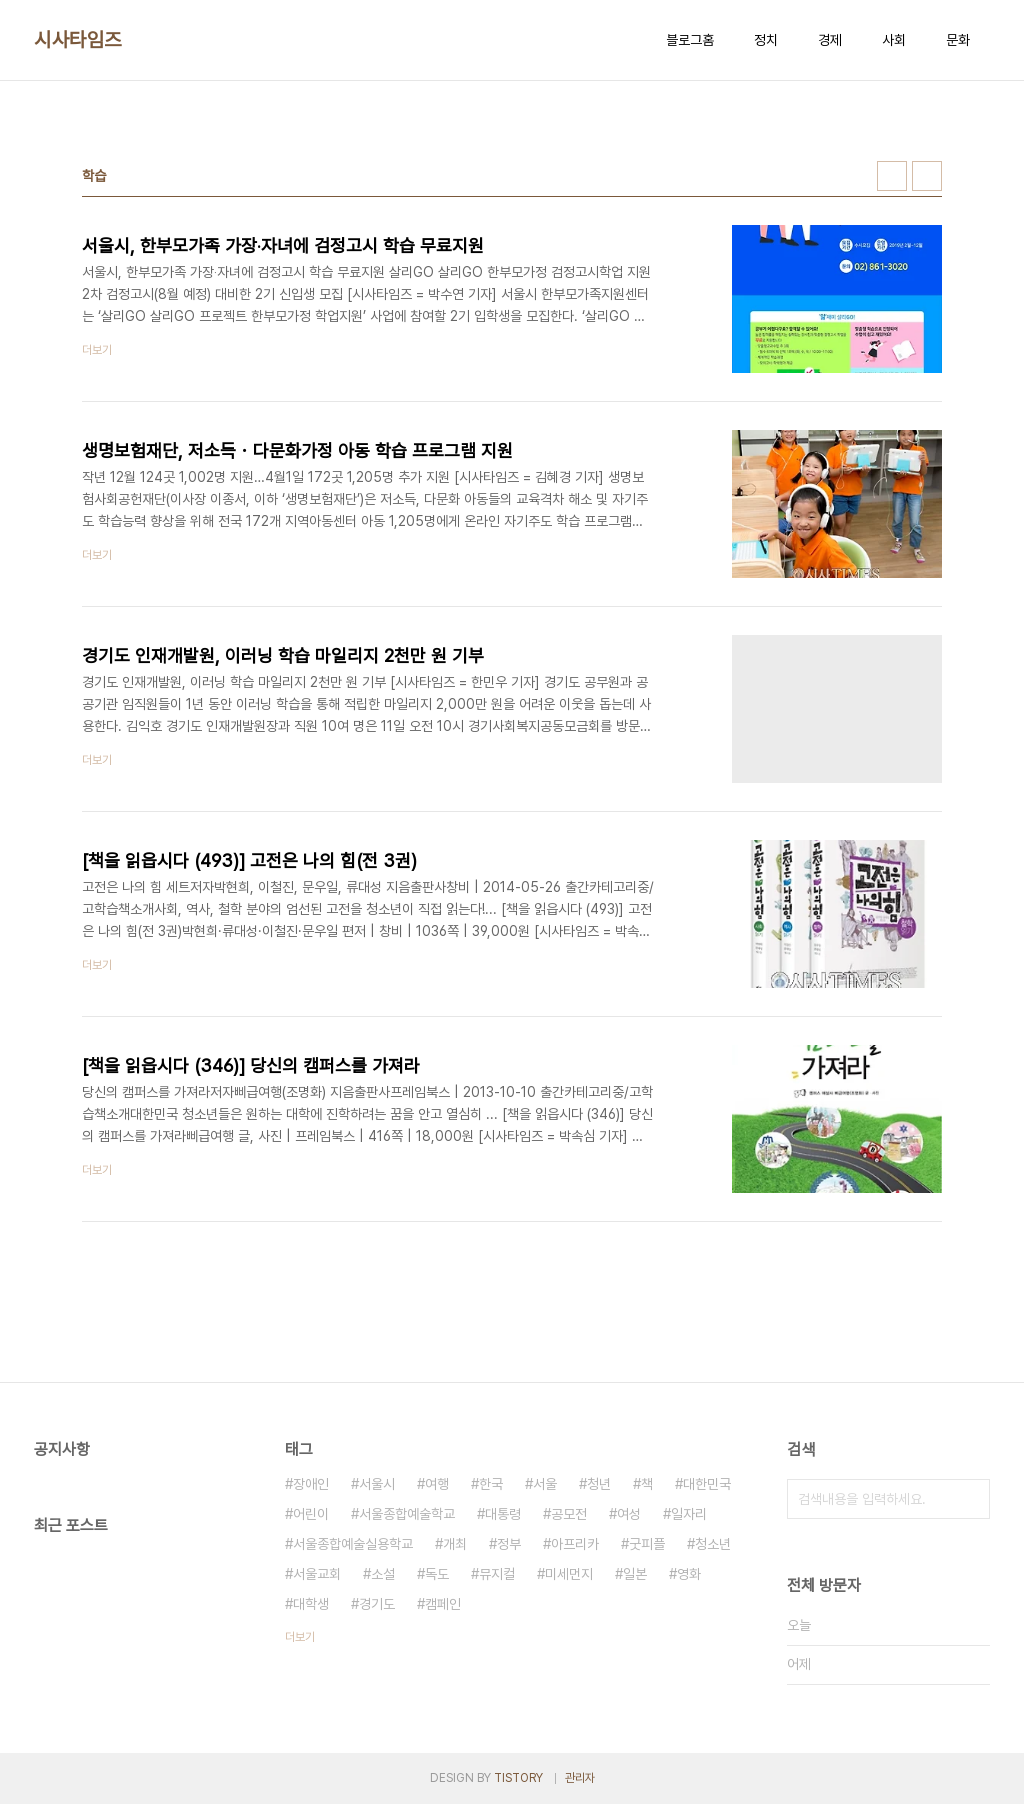 Image resolution: width=1024 pixels, height=1804 pixels. I want to click on 서울종합예술학교, so click(407, 1514).